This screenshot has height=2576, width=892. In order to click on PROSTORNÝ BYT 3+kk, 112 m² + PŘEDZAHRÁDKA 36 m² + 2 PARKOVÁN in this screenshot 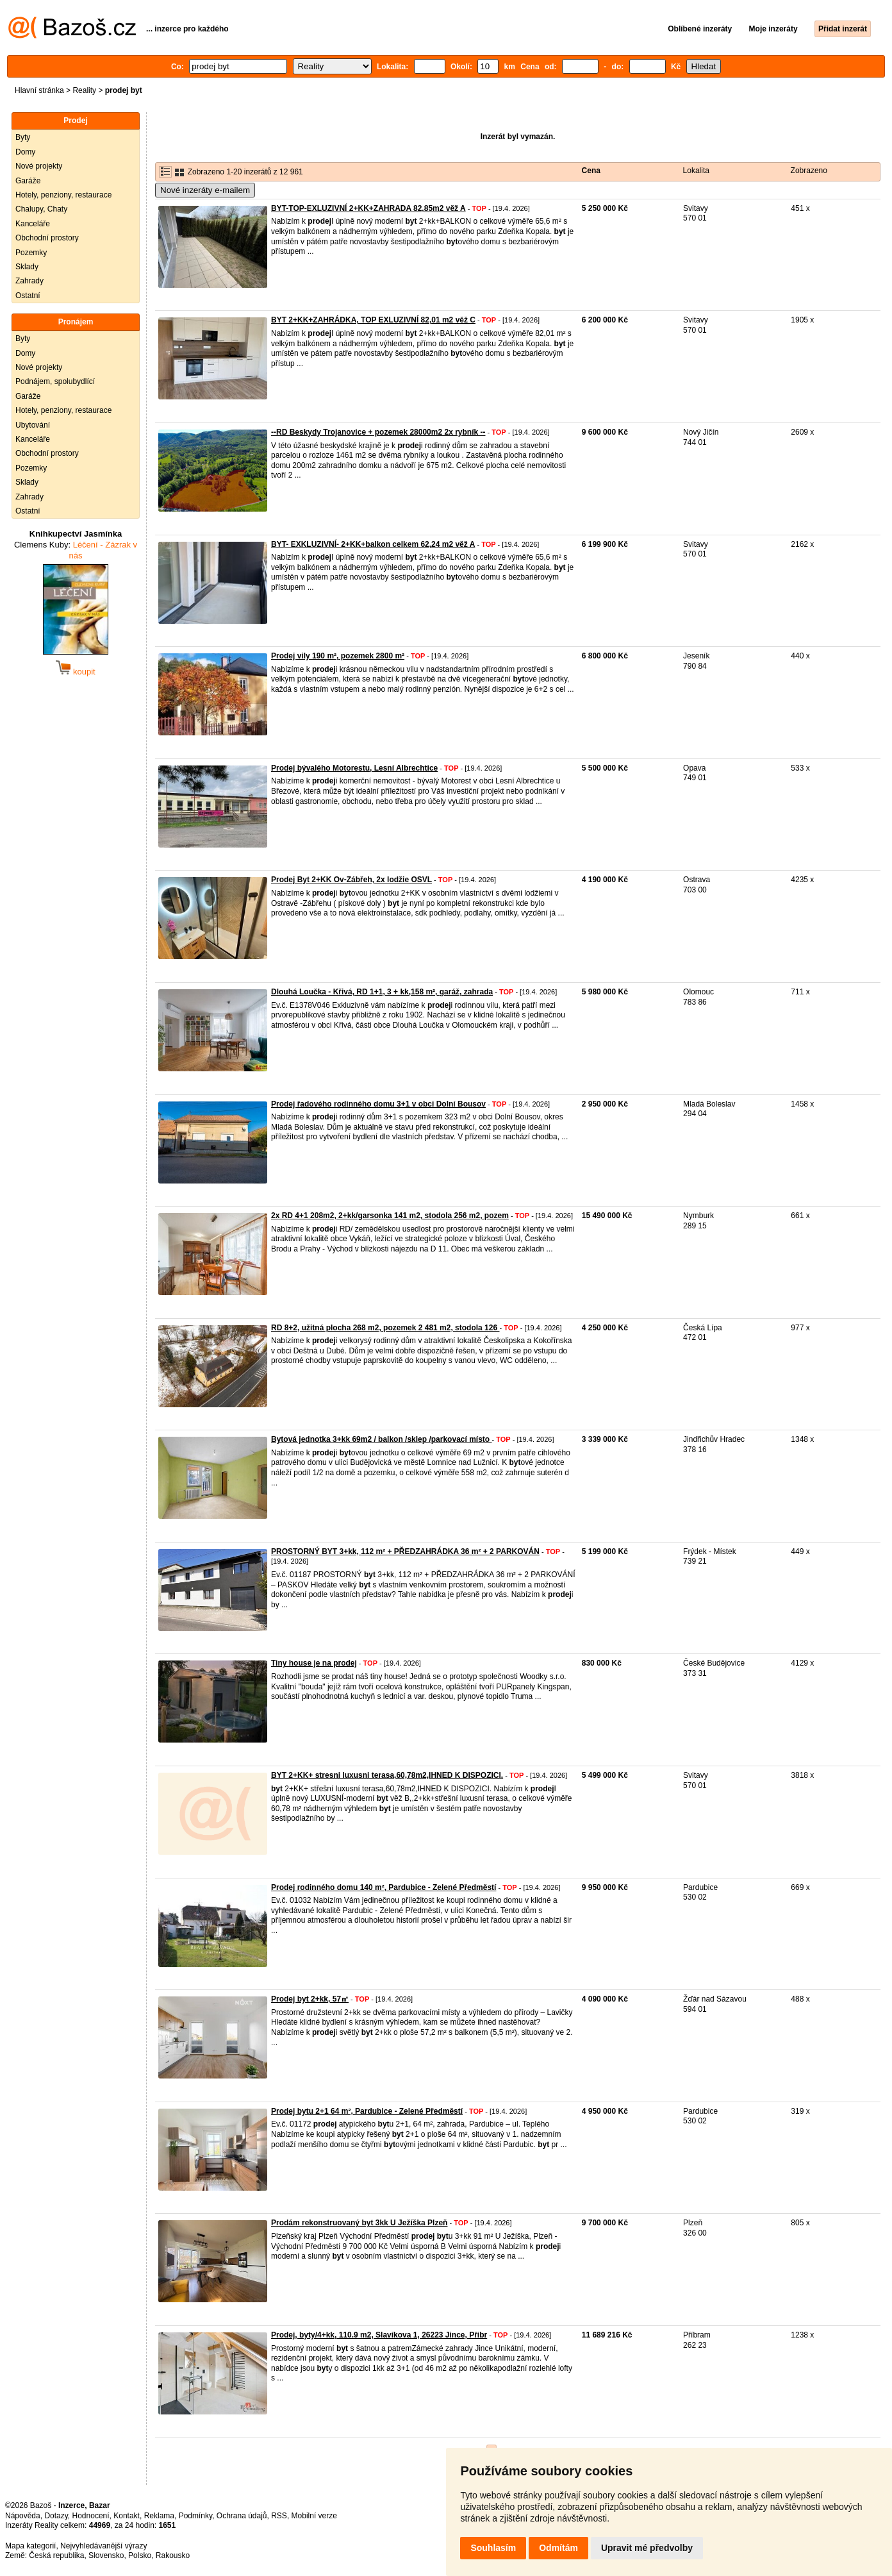, I will do `click(405, 1551)`.